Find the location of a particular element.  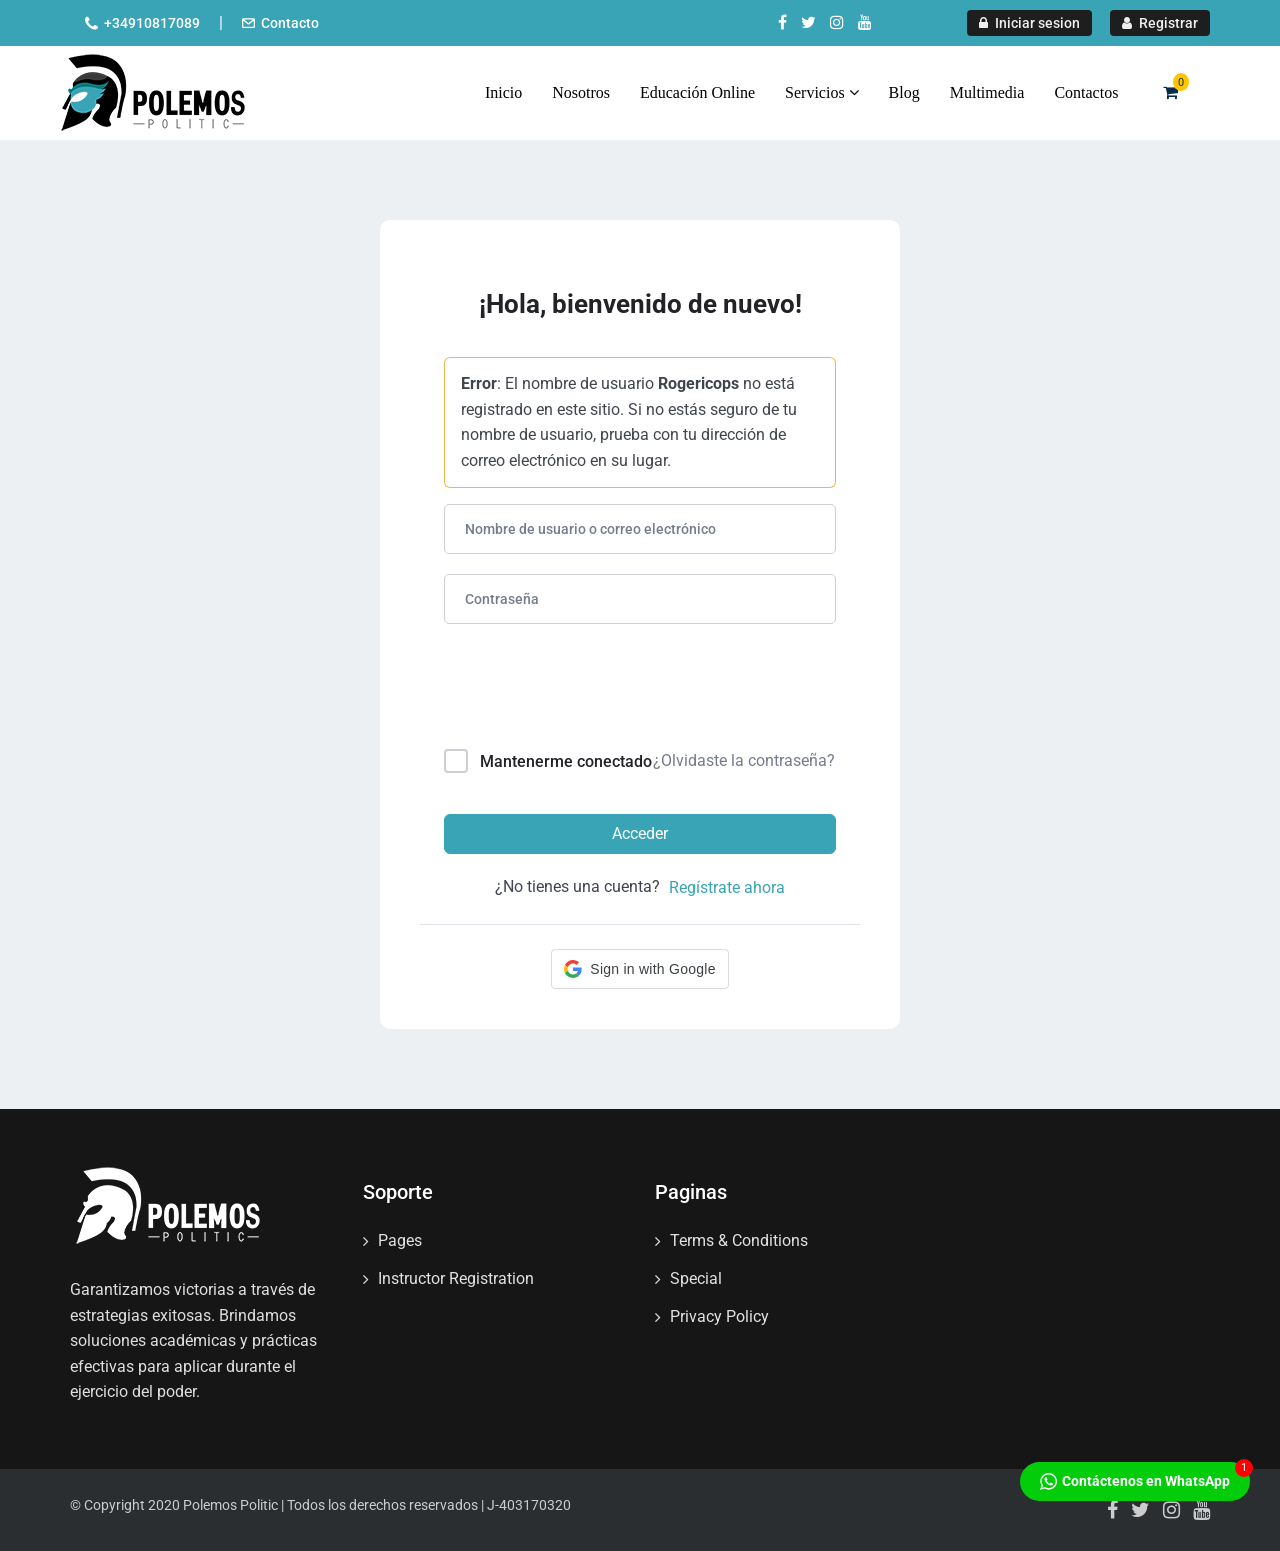

Contactos is located at coordinates (1086, 92).